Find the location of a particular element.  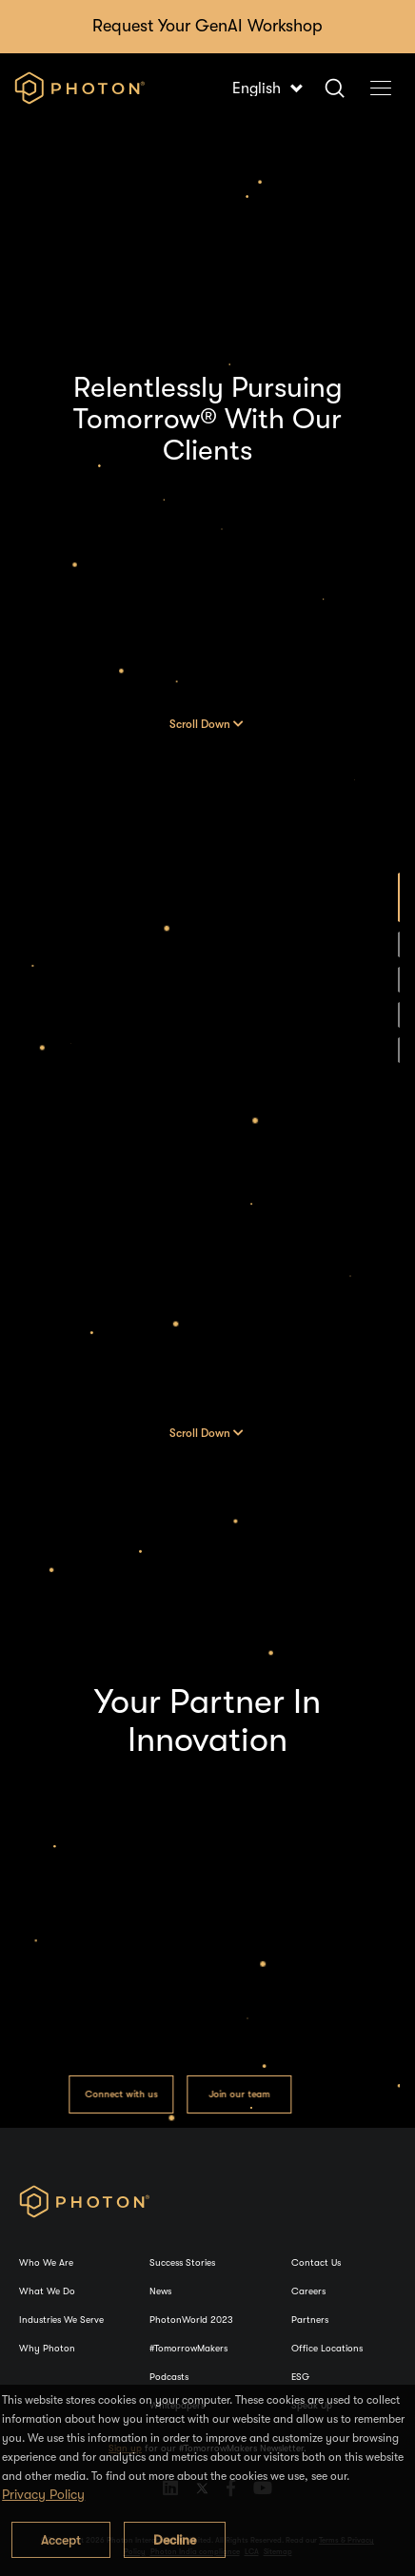

Industries We Serve is located at coordinates (61, 2319).